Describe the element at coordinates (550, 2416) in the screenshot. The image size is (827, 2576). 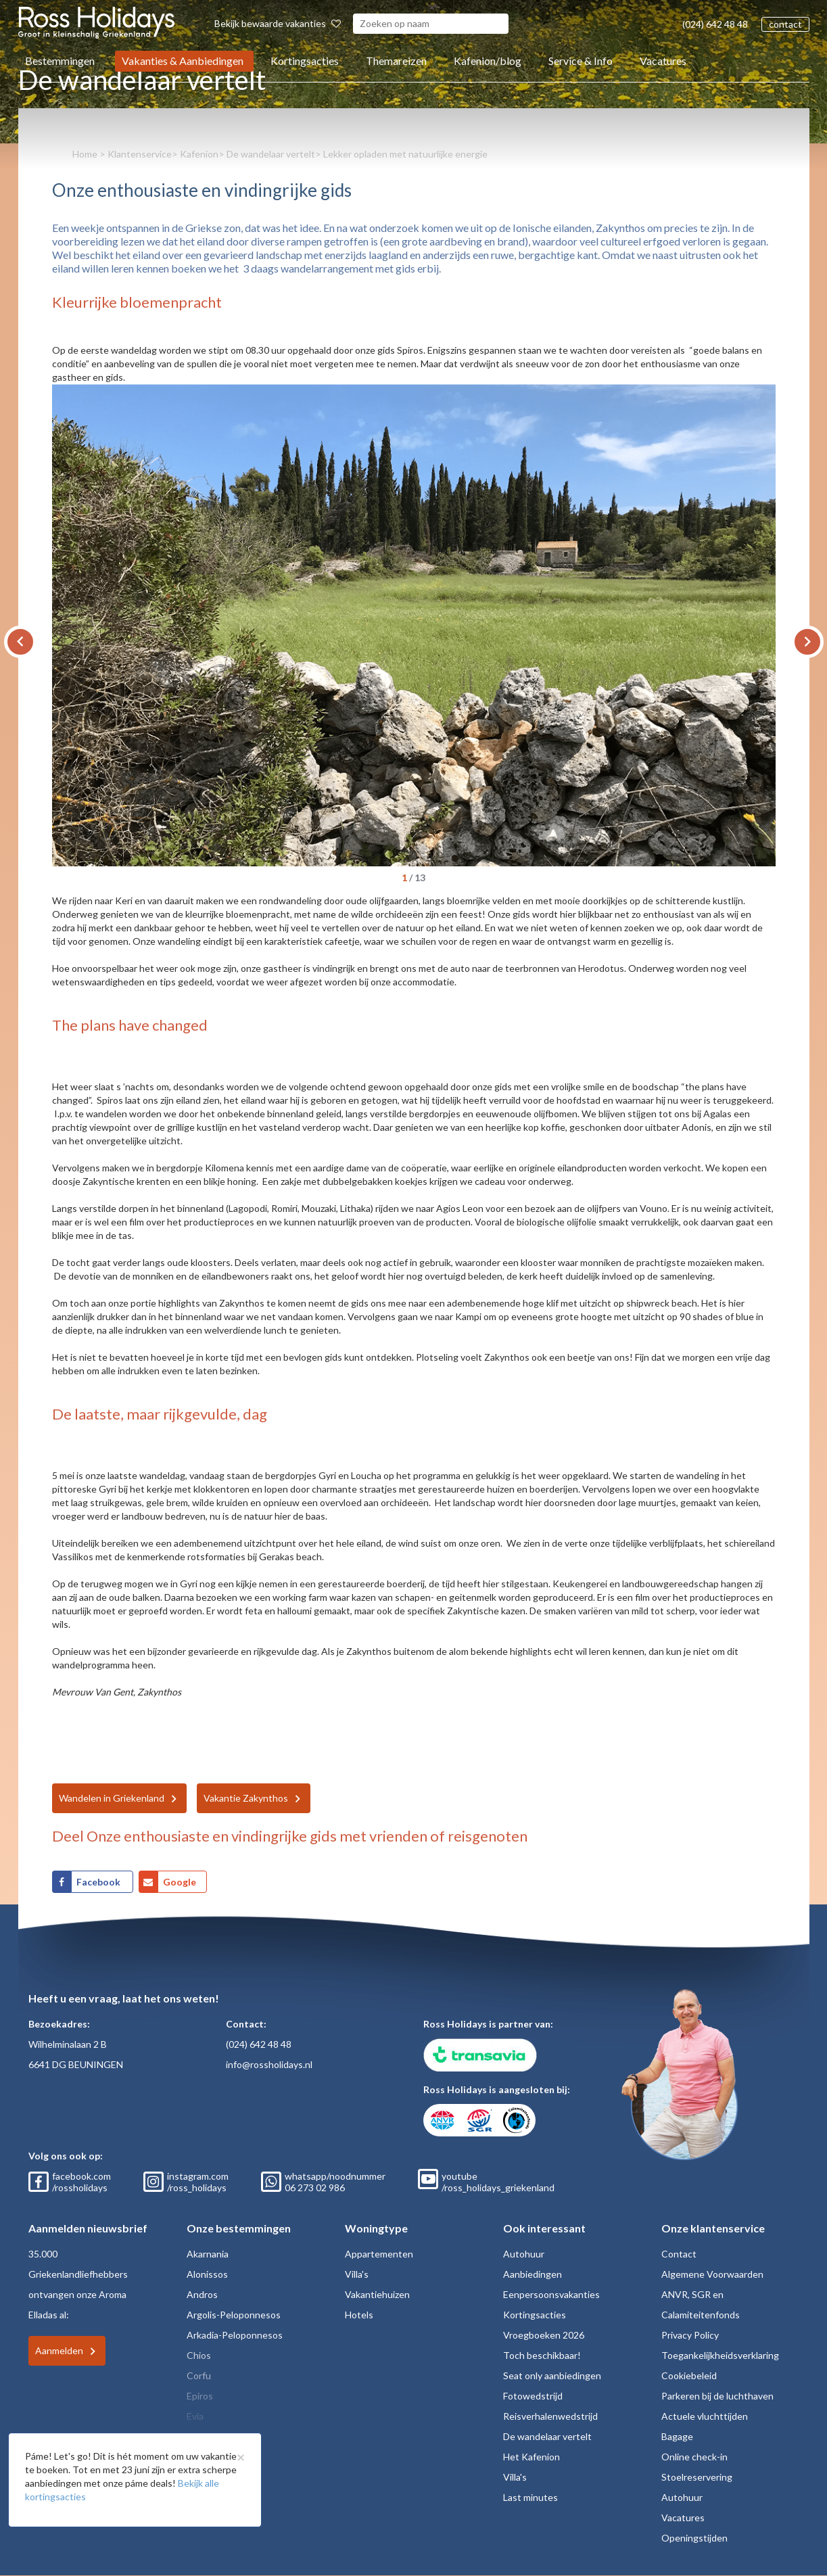
I see `Reisverhalenwedstrijd` at that location.